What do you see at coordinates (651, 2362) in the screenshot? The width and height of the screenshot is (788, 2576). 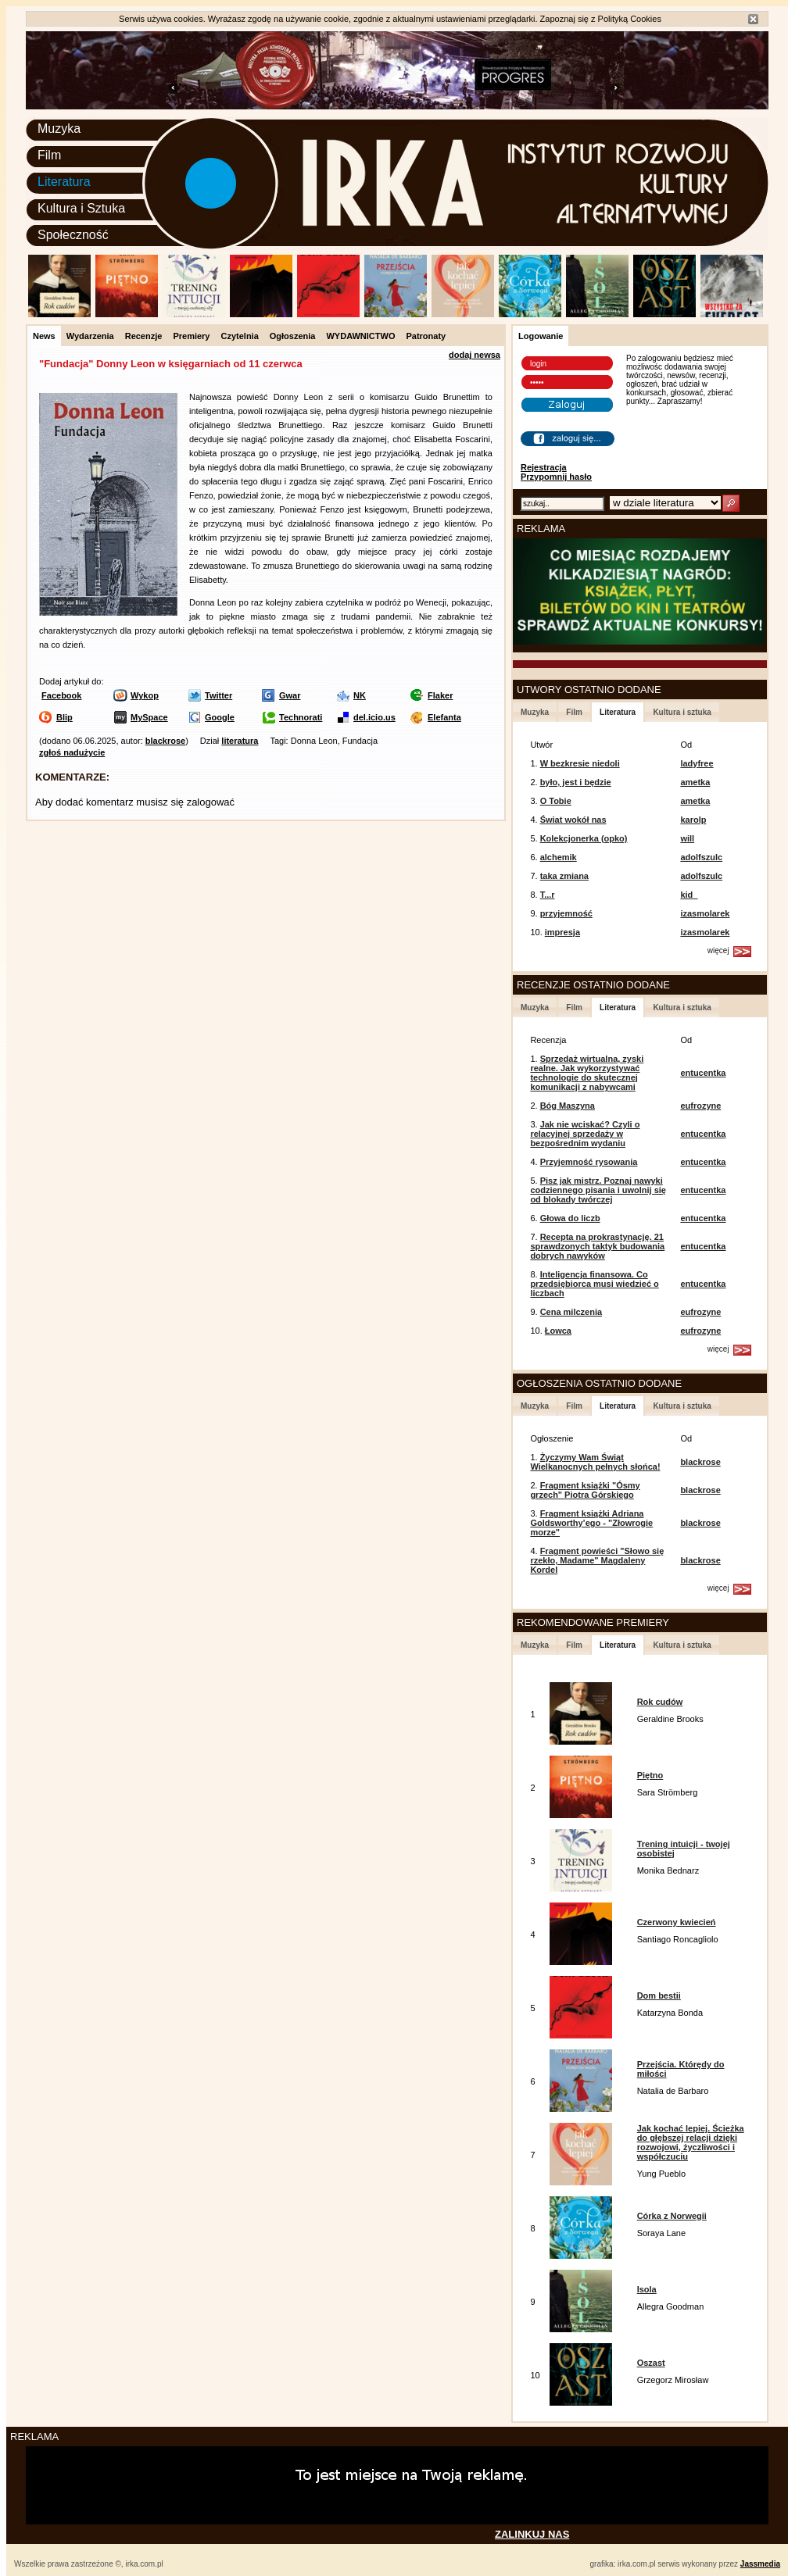 I see `Oszast` at bounding box center [651, 2362].